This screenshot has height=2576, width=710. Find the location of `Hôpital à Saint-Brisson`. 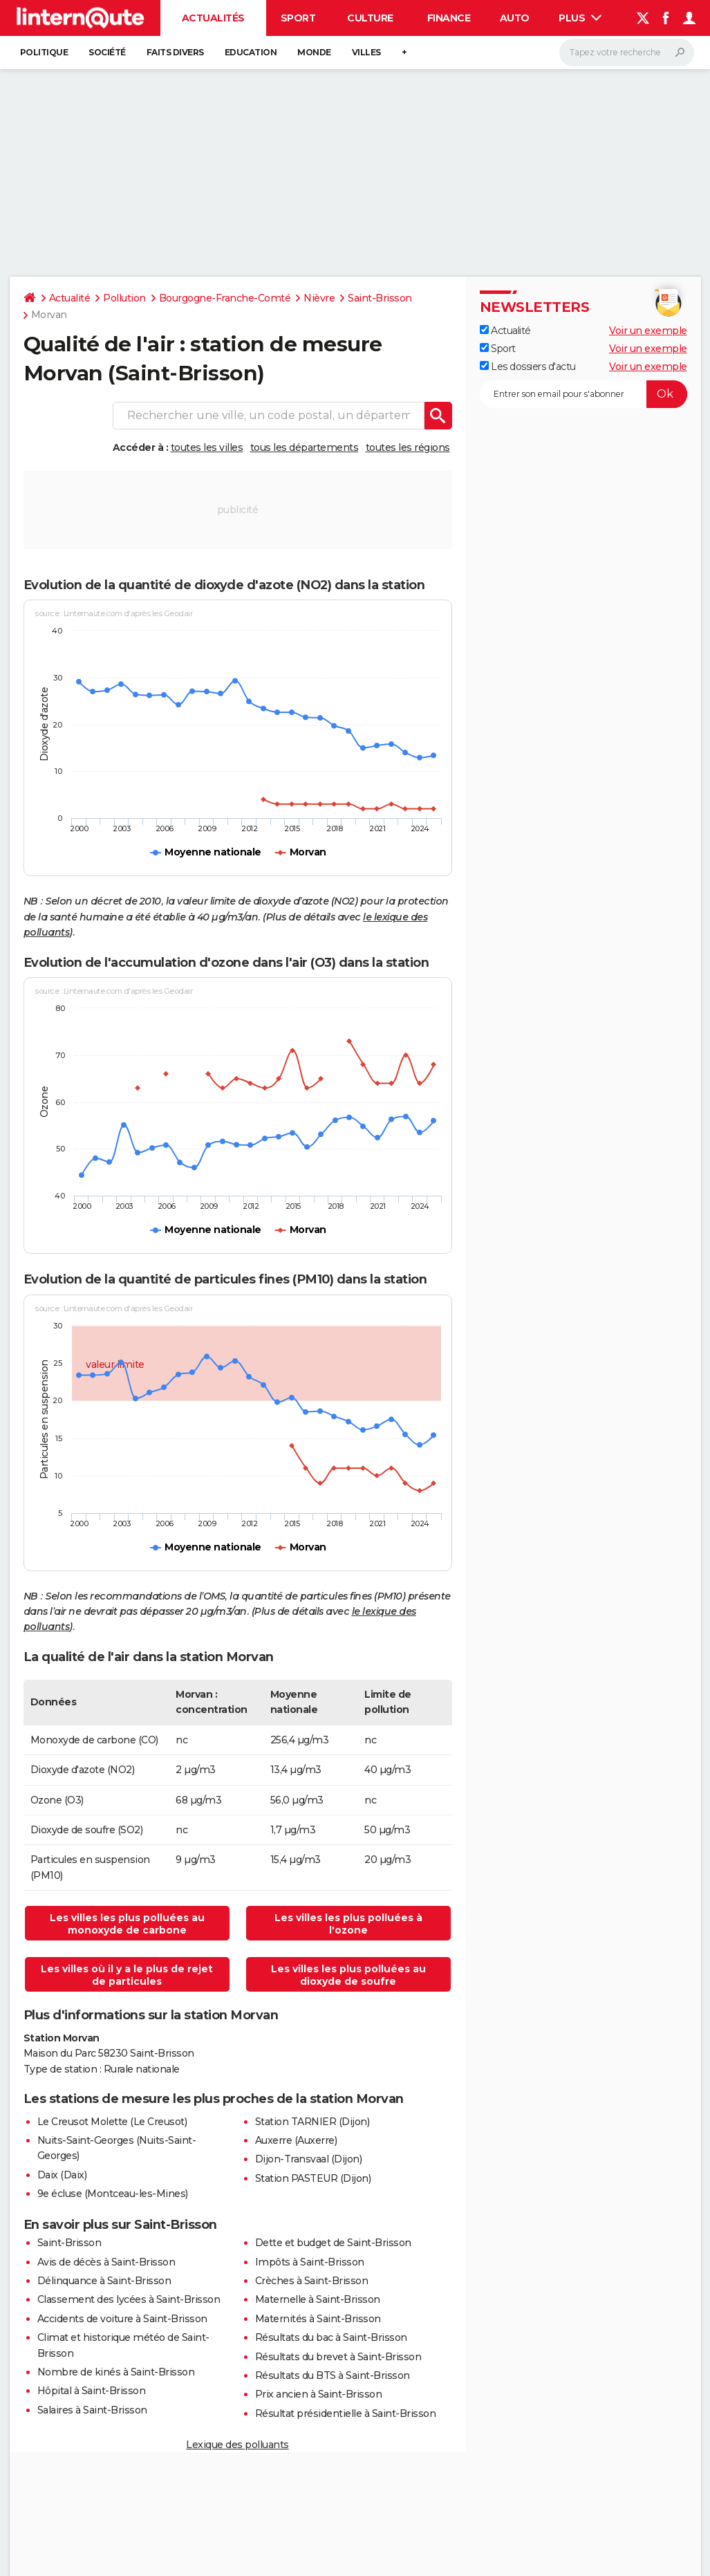

Hôpital à Saint-Brisson is located at coordinates (91, 2390).